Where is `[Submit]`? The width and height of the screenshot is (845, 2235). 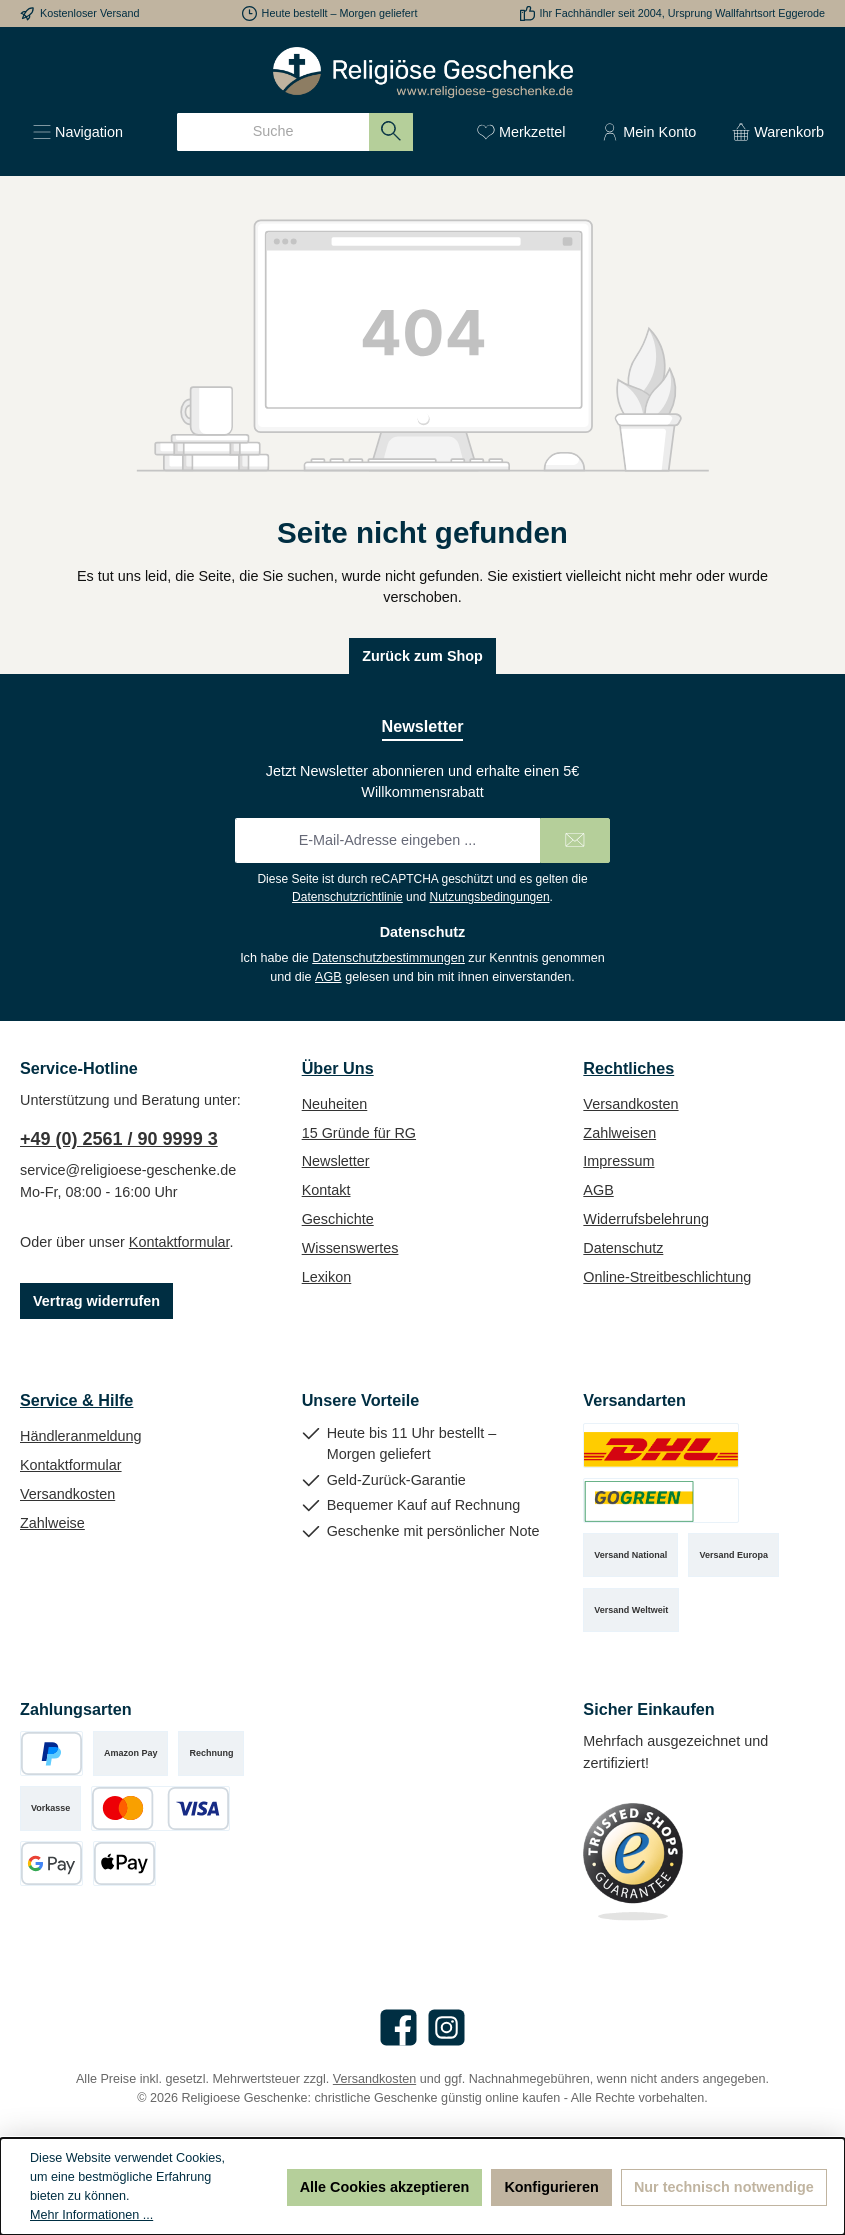 [Submit] is located at coordinates (575, 840).